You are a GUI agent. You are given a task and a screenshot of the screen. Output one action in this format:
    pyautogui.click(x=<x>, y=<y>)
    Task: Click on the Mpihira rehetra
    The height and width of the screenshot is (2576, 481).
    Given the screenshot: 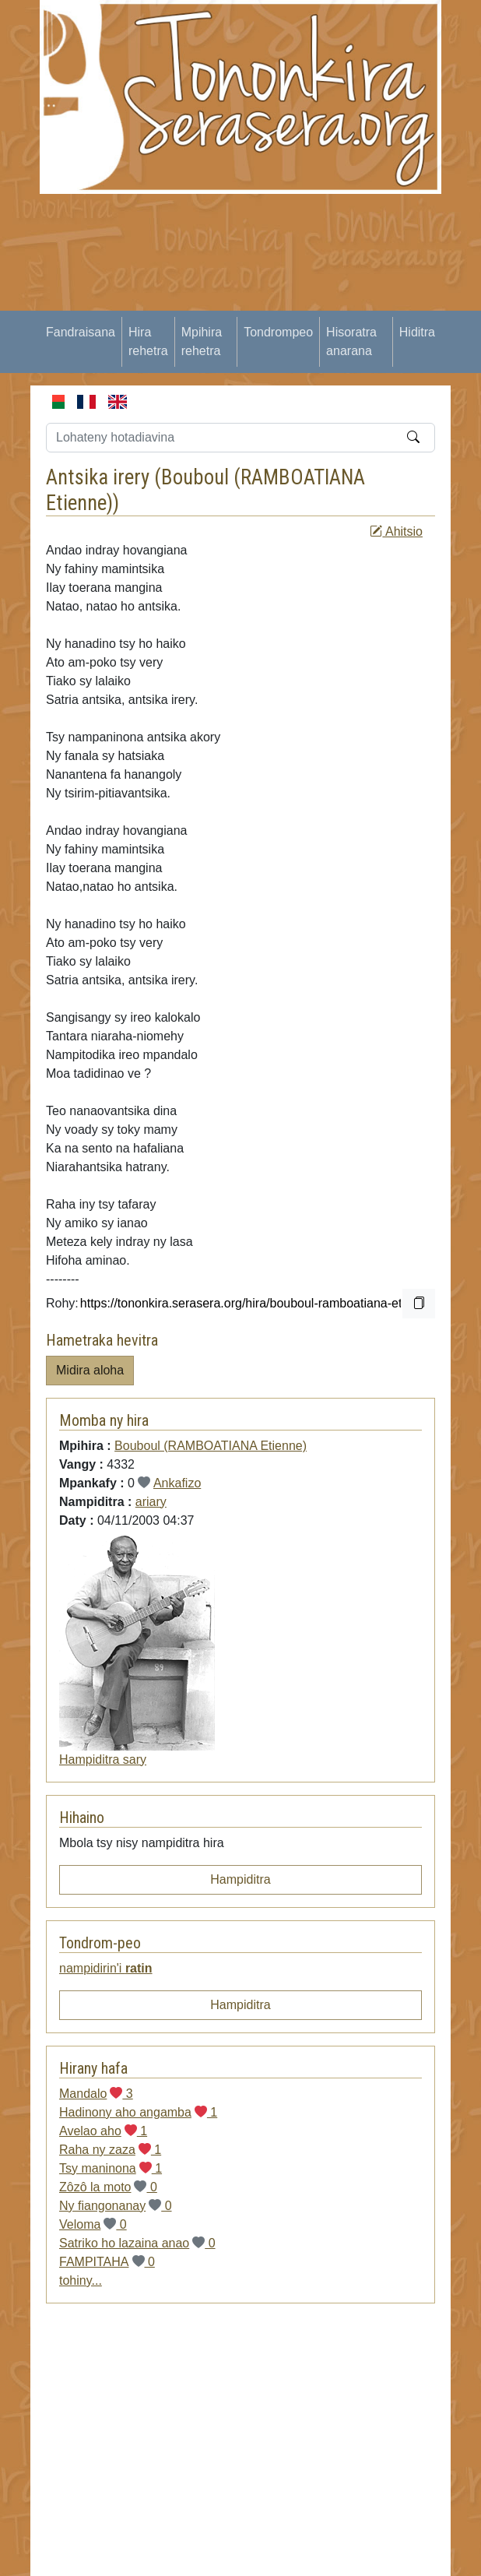 What is the action you would take?
    pyautogui.click(x=201, y=341)
    